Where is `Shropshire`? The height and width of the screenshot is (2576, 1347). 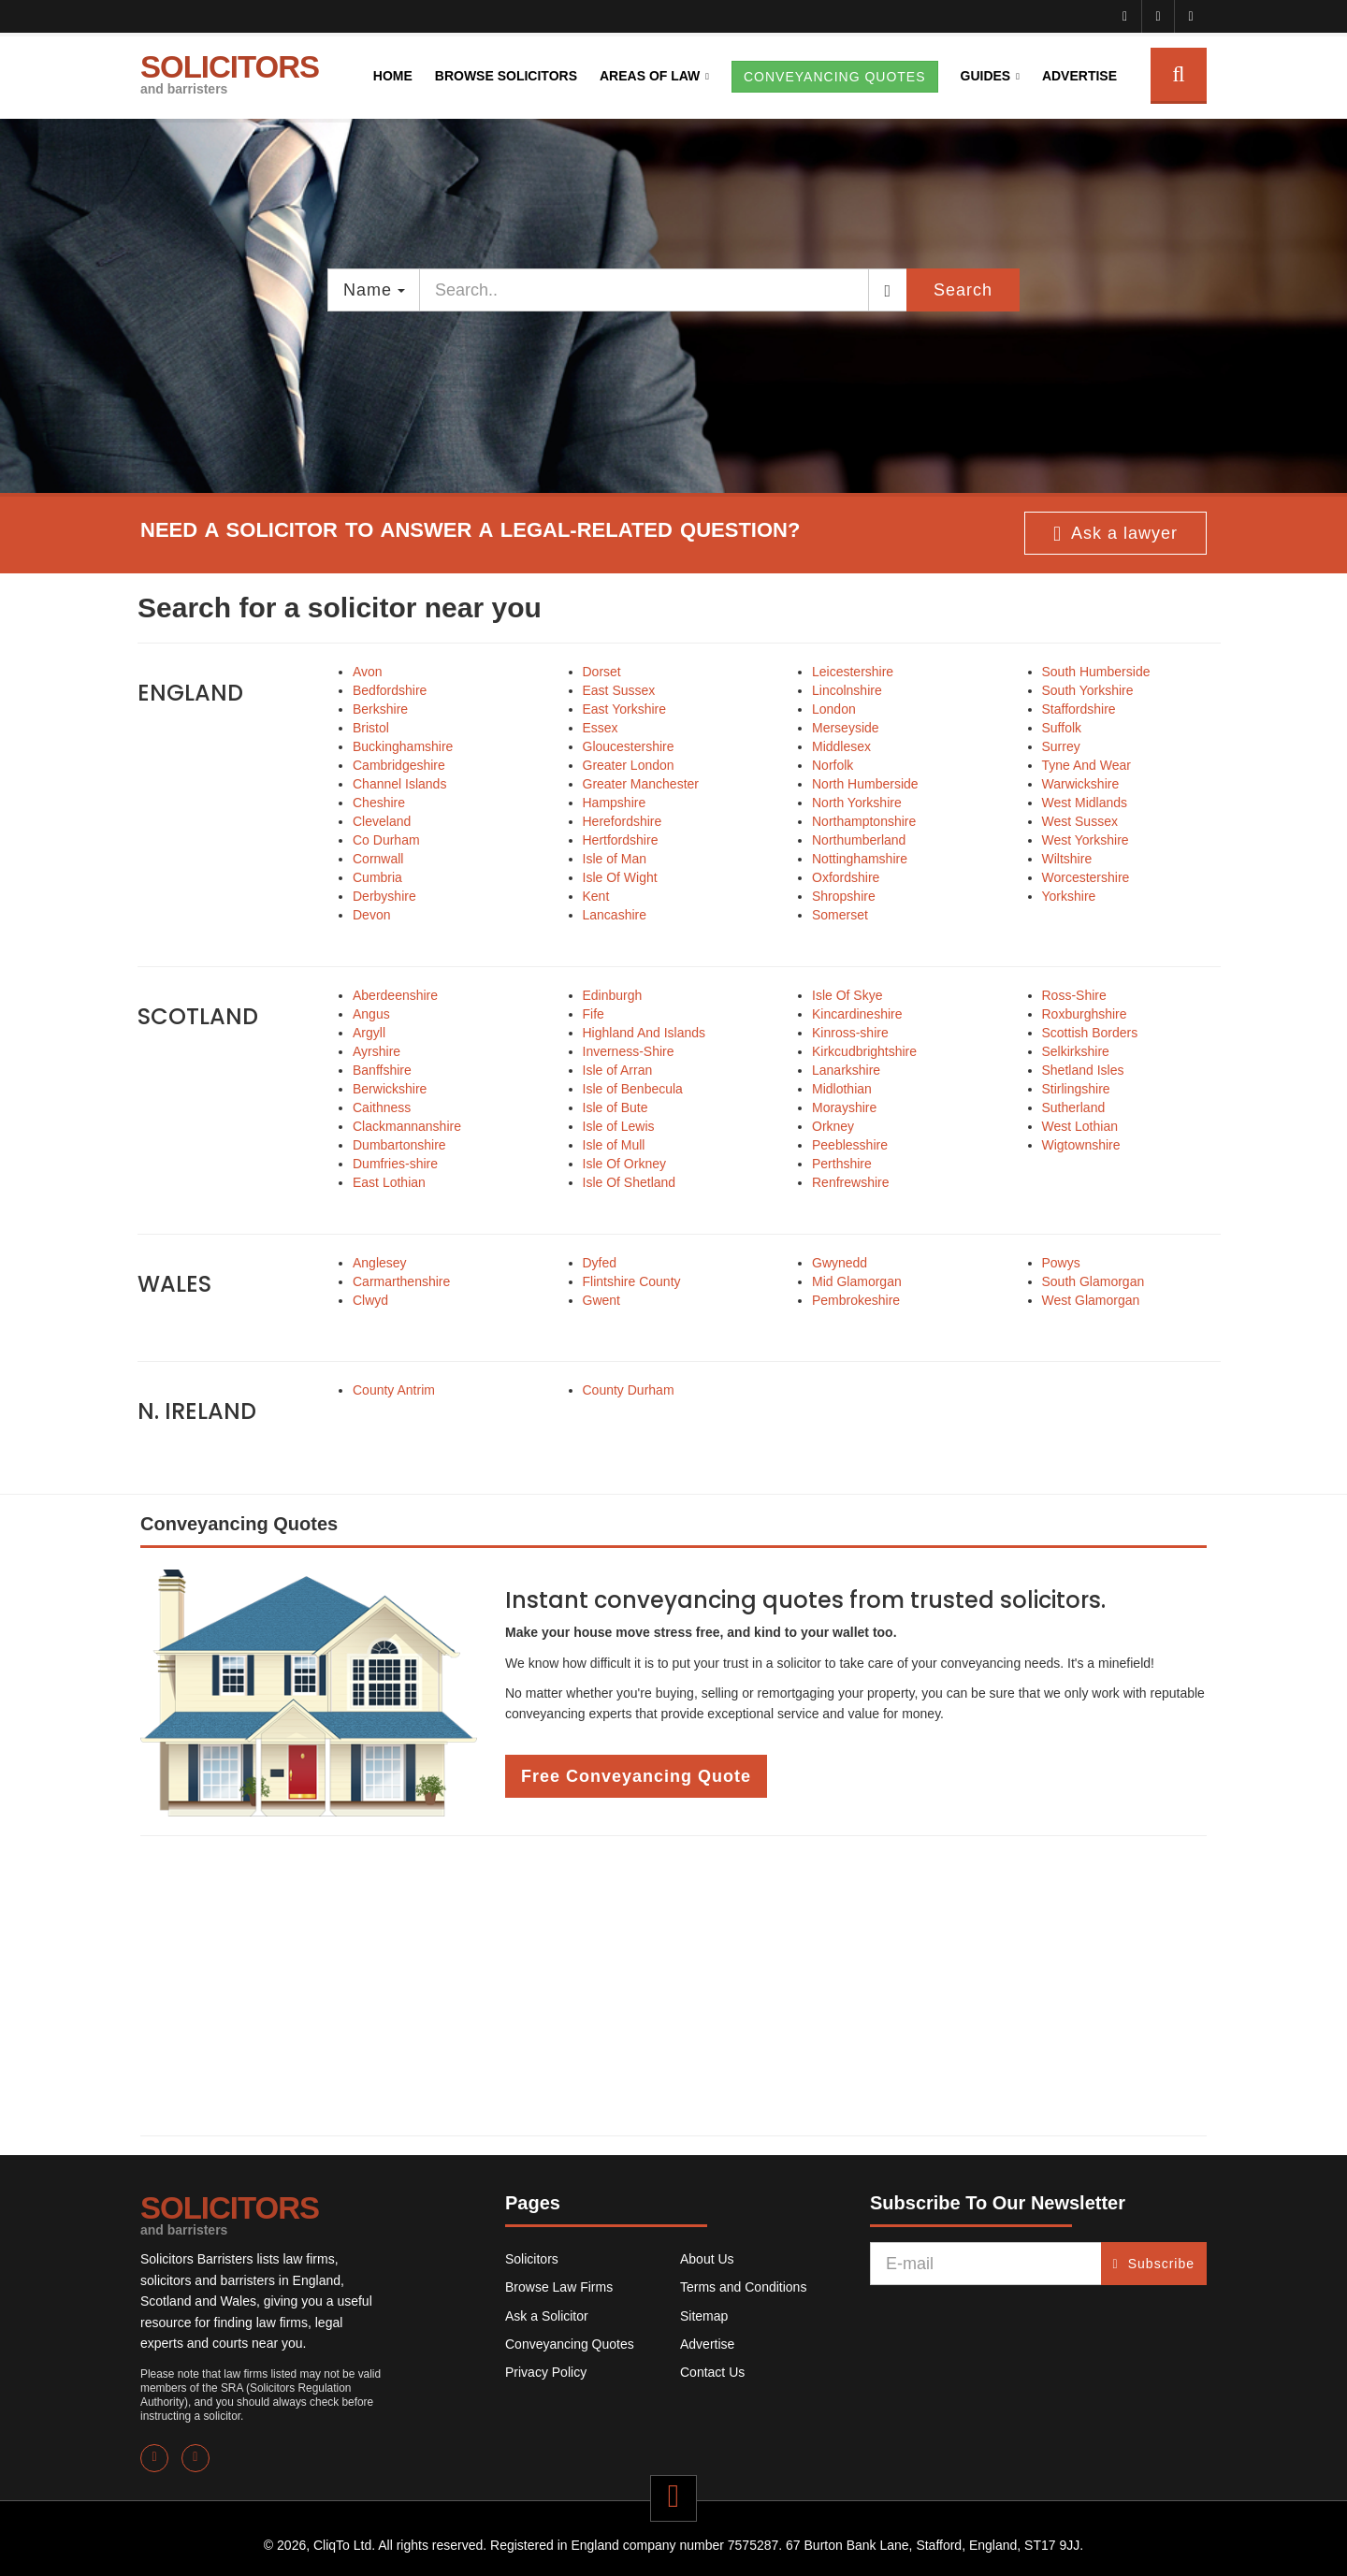 Shropshire is located at coordinates (844, 896).